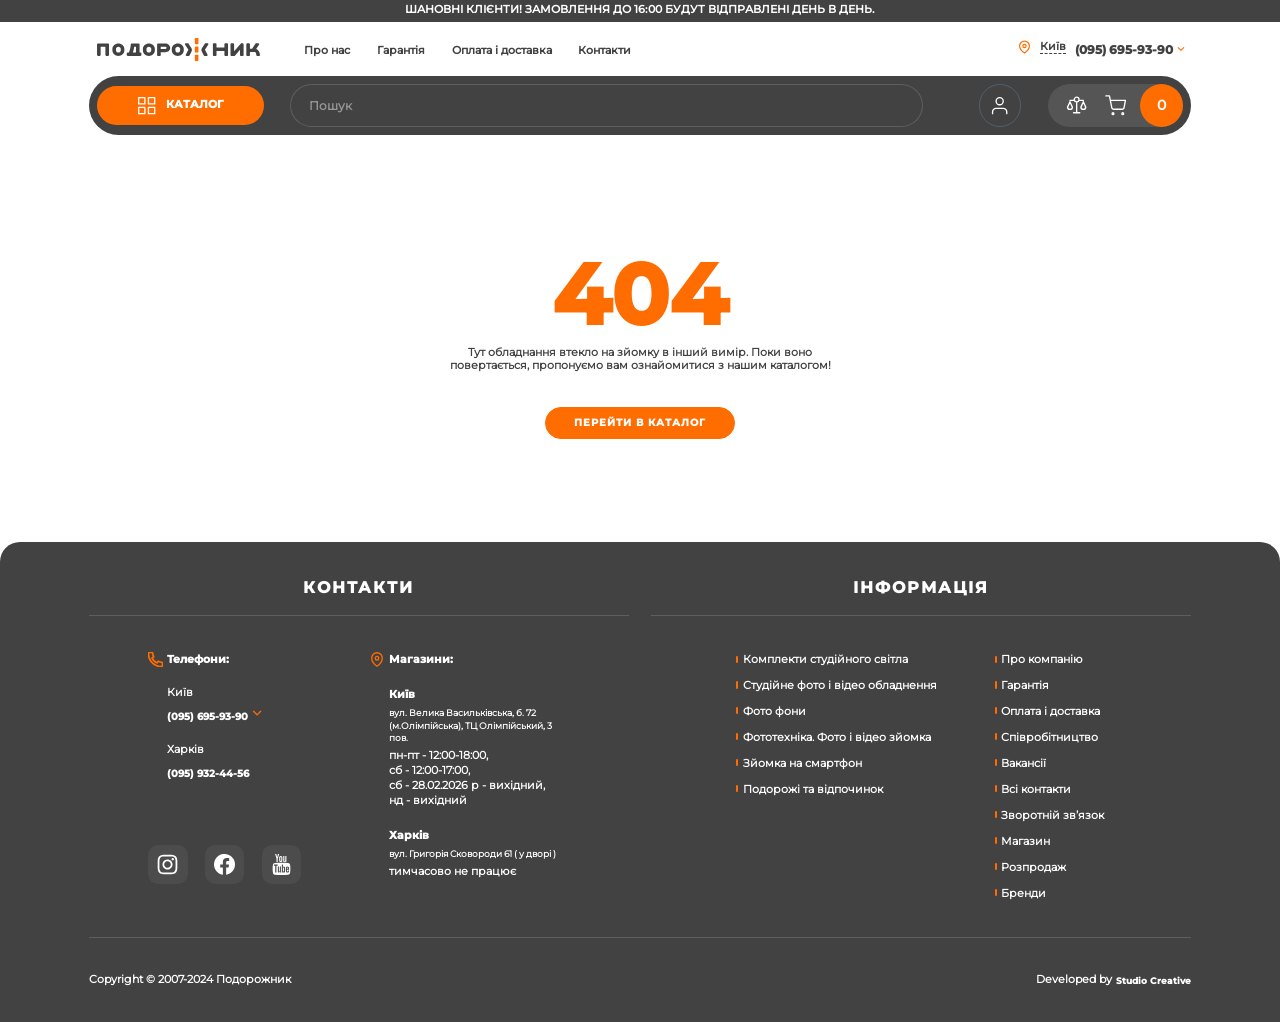 This screenshot has height=1022, width=1280. Describe the element at coordinates (434, 51) in the screenshot. I see `Гарантія` at that location.